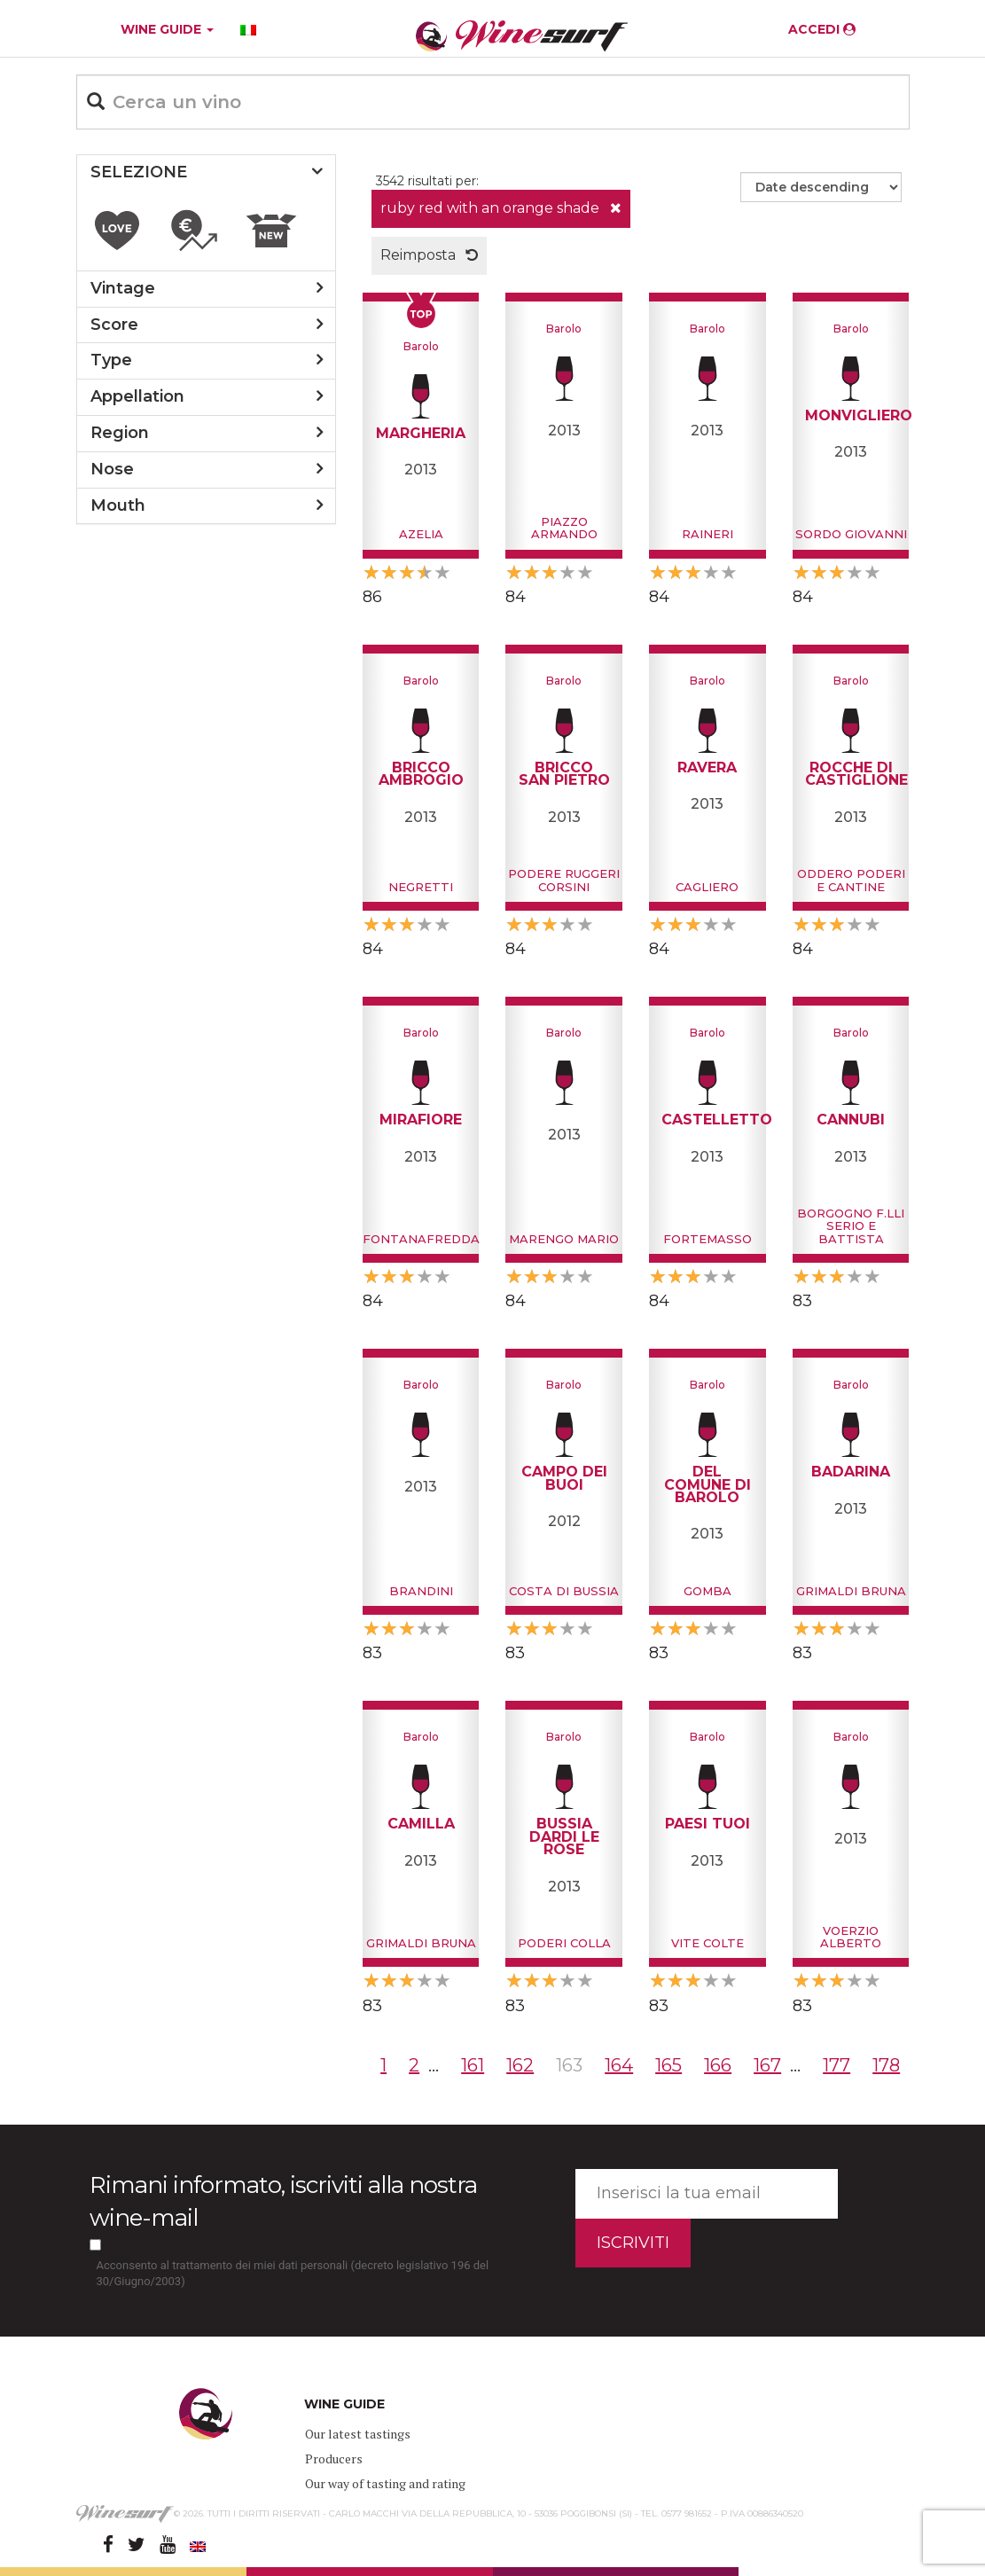  Describe the element at coordinates (850, 1226) in the screenshot. I see `Borgogno F.lli Serio e Battista` at that location.